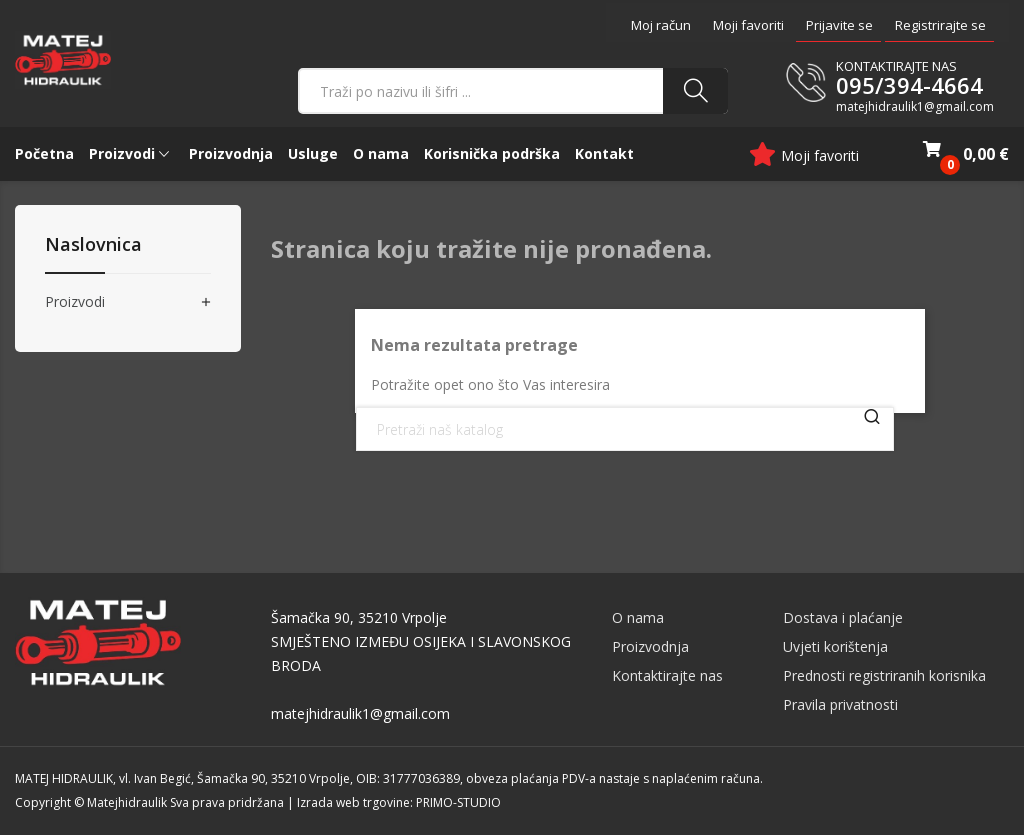  I want to click on Izrada web trgovine: PRIMO-STUDIO, so click(399, 802).